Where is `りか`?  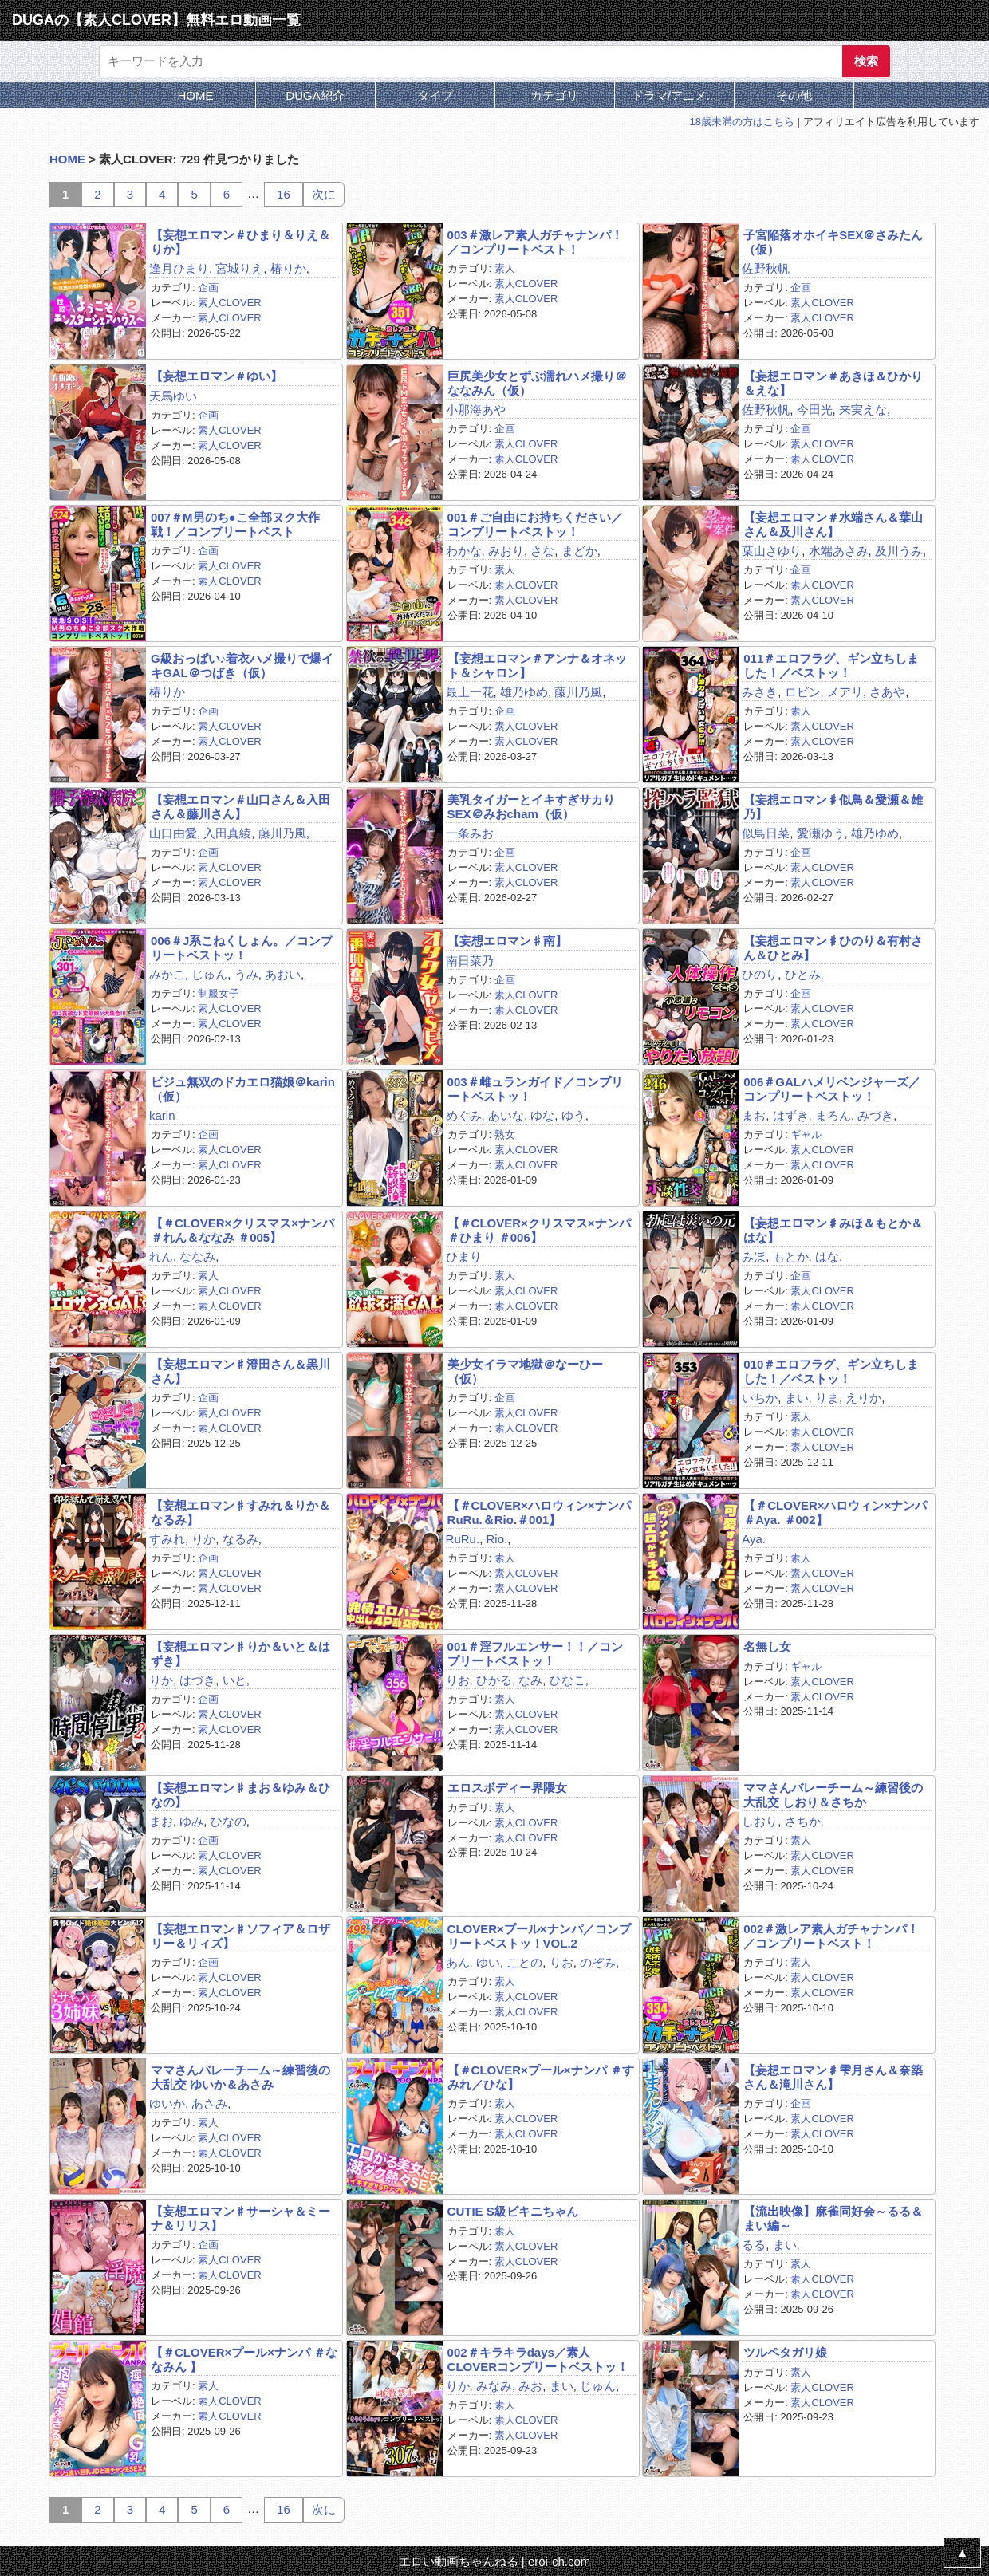
りか is located at coordinates (203, 1539).